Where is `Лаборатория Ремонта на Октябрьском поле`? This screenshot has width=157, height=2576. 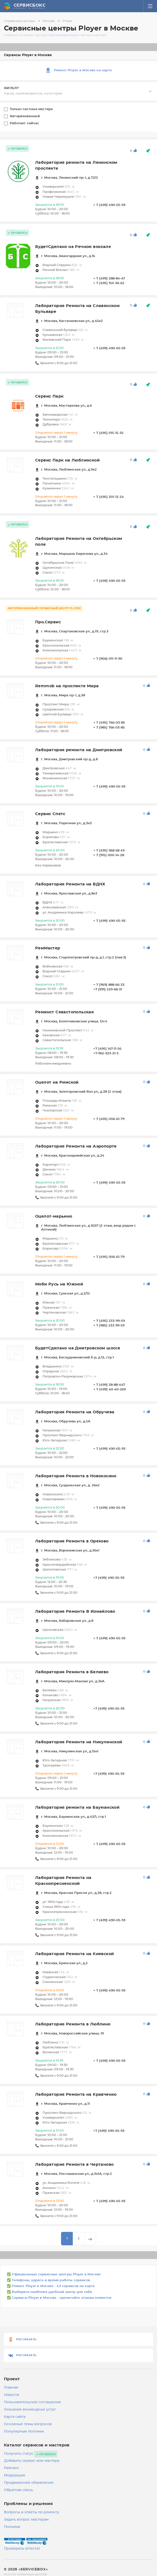
Лаборатория Ремонта на Октябрьском поле is located at coordinates (78, 541).